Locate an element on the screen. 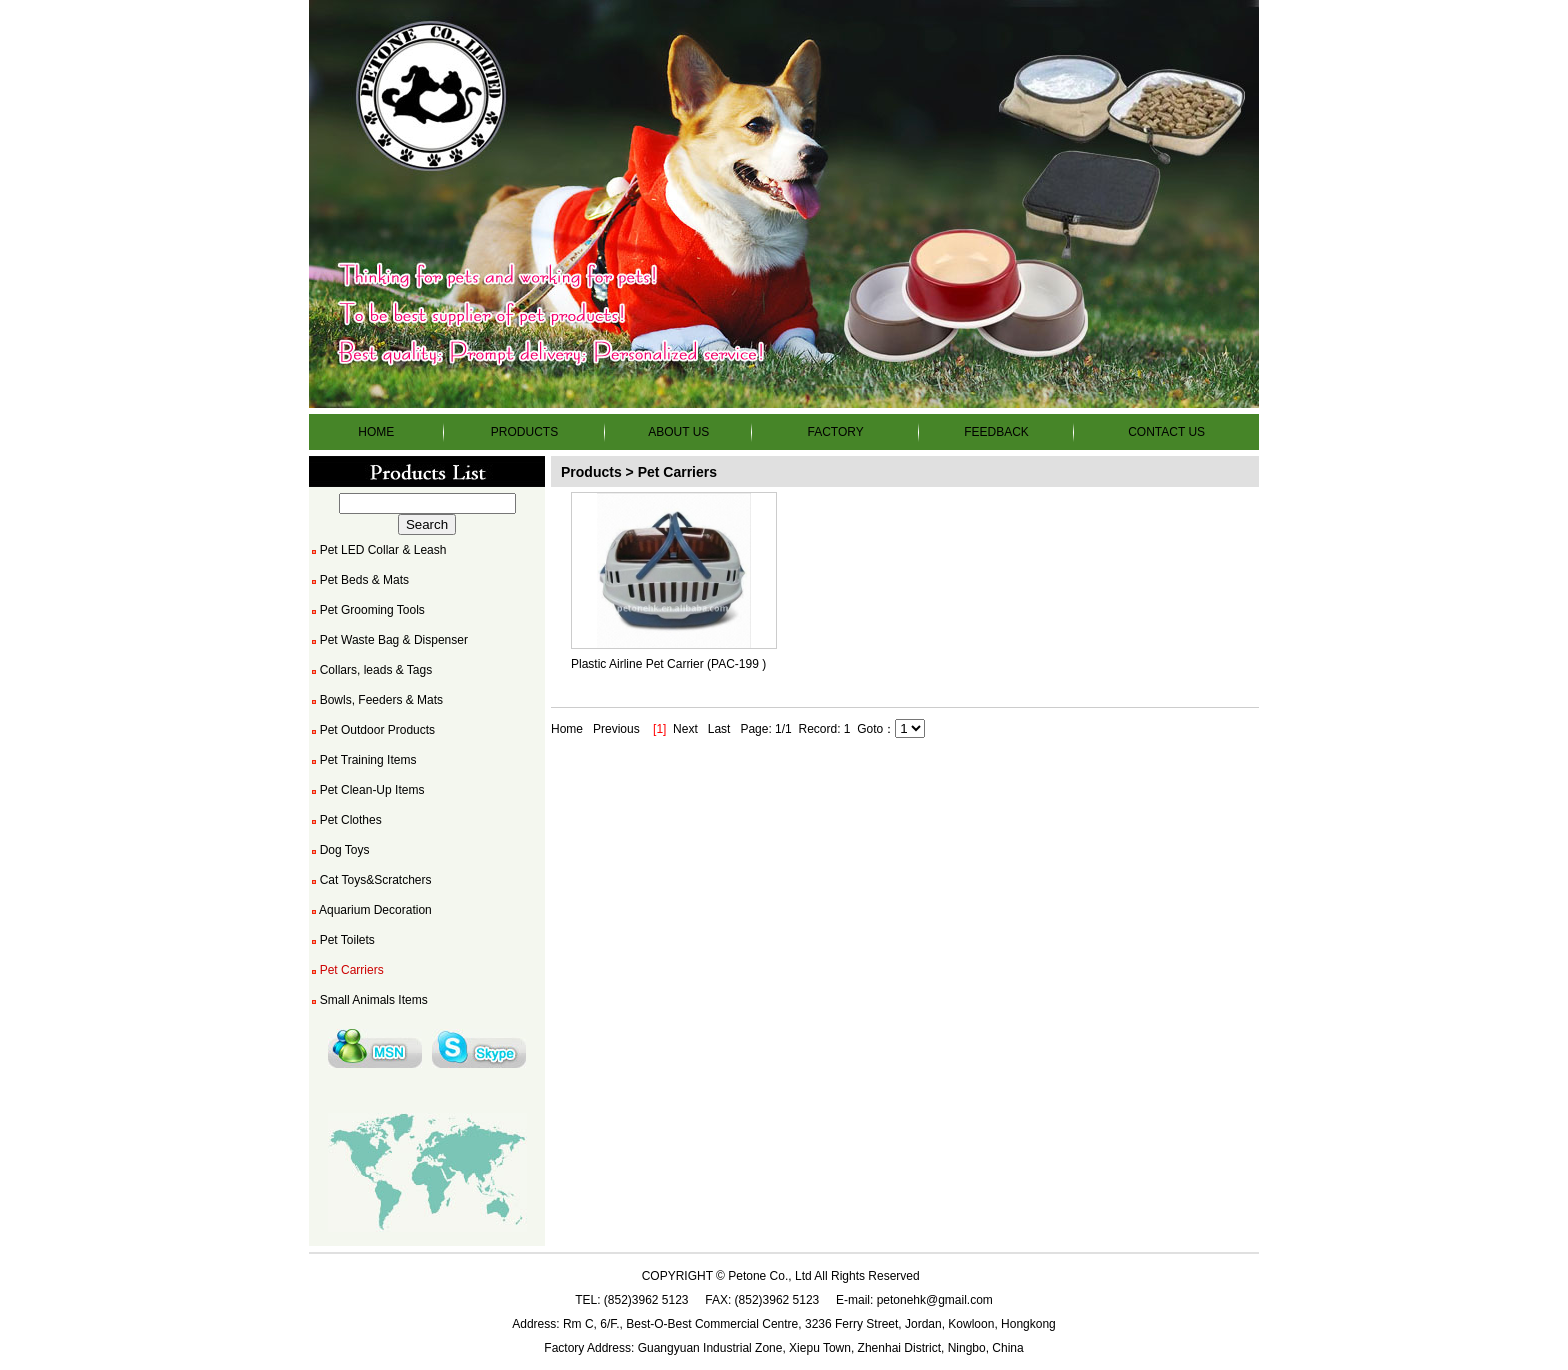 Image resolution: width=1568 pixels, height=1370 pixels. PRODUCTS is located at coordinates (524, 432).